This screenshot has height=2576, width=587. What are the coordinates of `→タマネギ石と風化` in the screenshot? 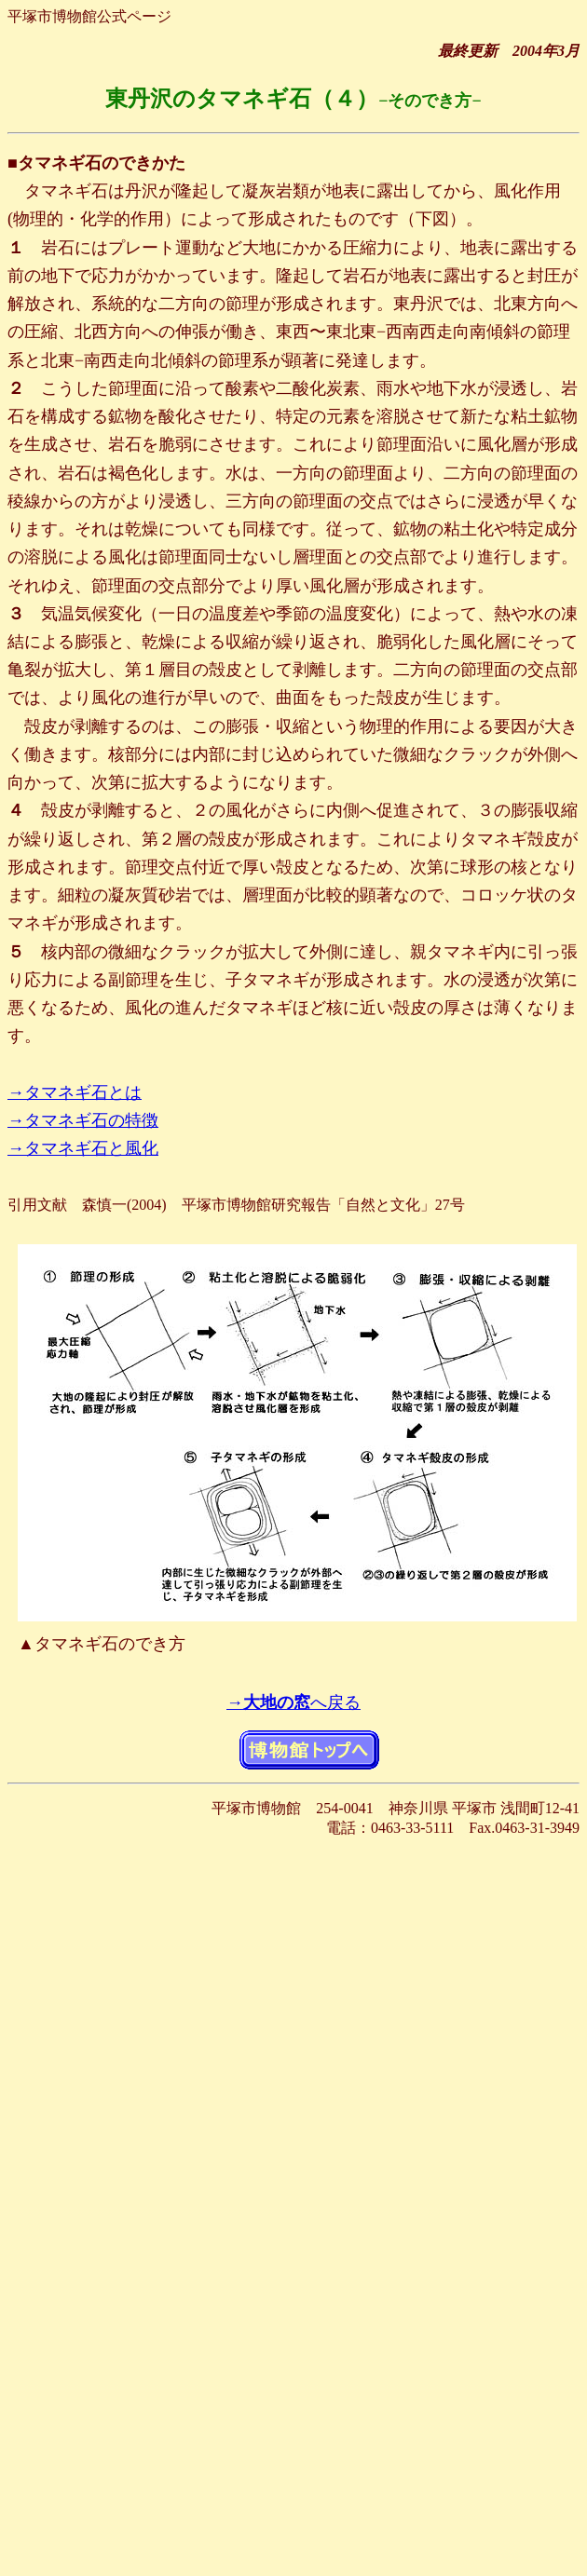 It's located at (82, 1148).